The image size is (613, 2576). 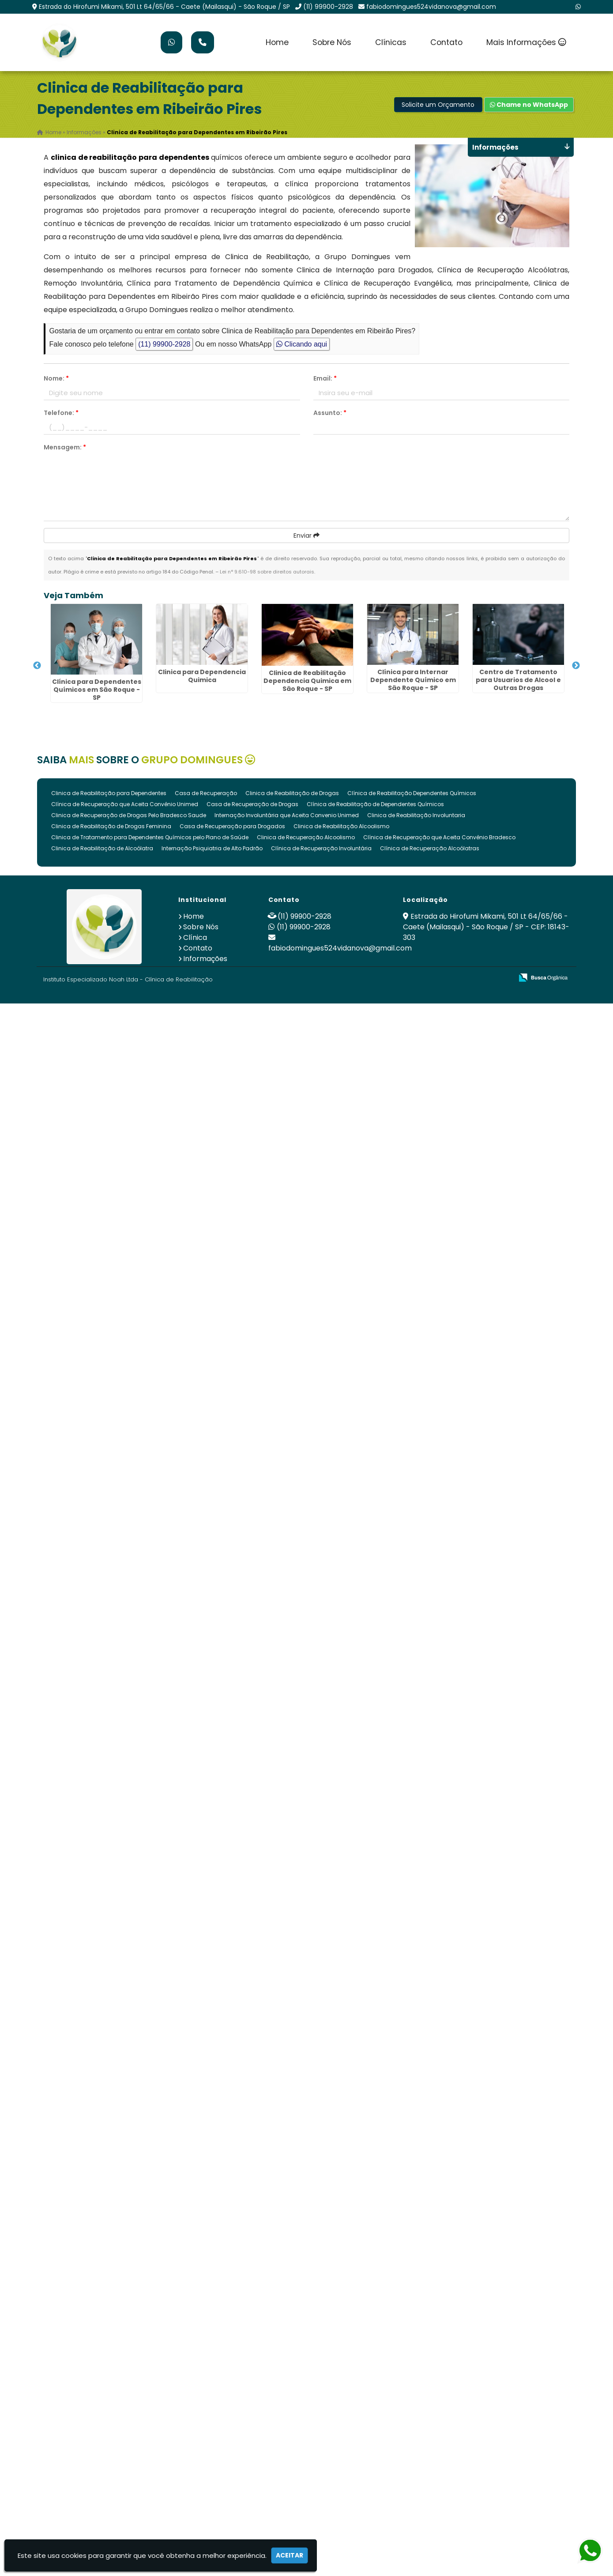 I want to click on Clinica de Reabilitação de Alcoólatra, so click(x=102, y=848).